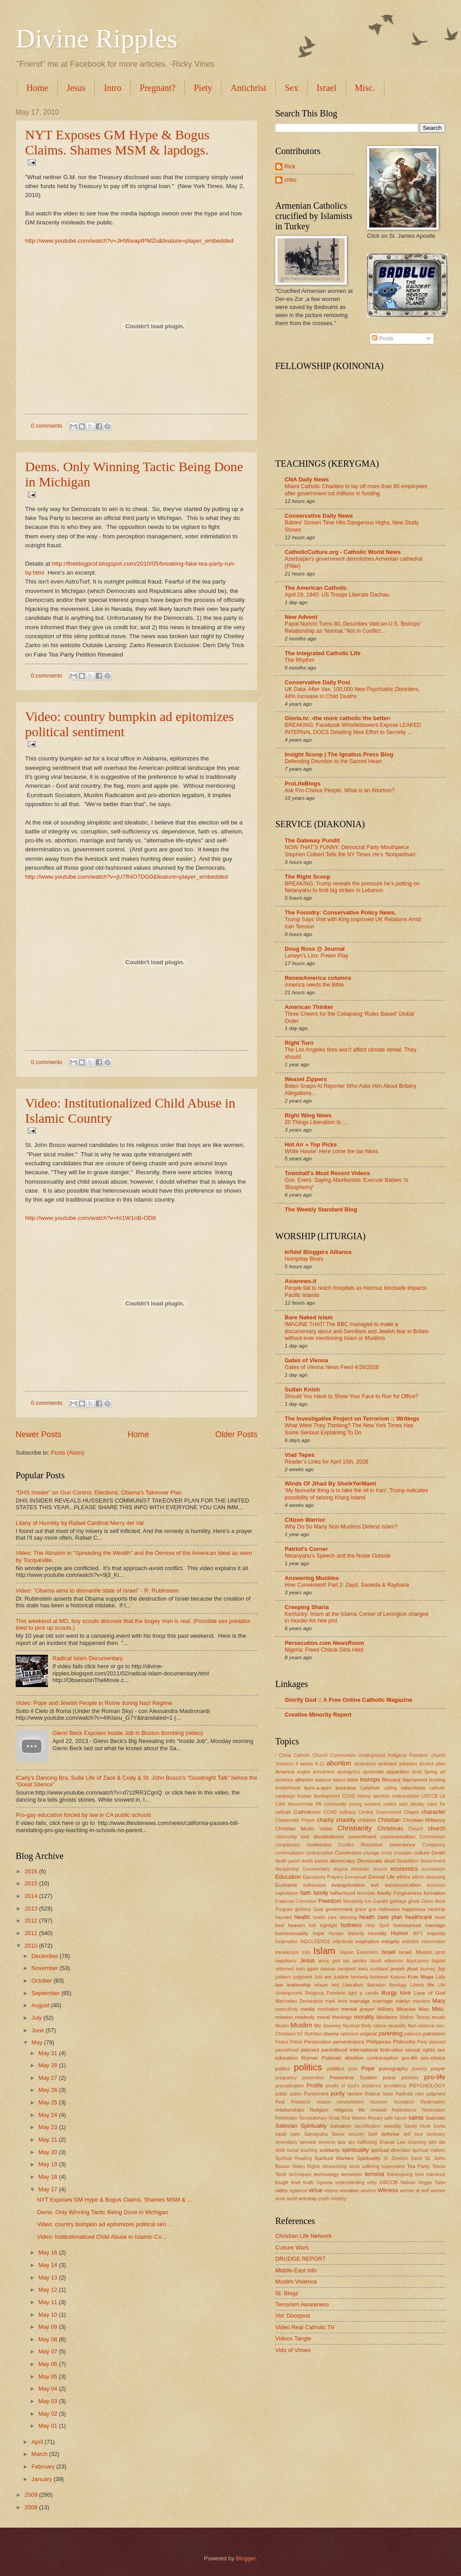 The image size is (461, 2576). What do you see at coordinates (347, 1585) in the screenshot?
I see `How Convenient! Part 2: Zayd, Saowda & Rayhana` at bounding box center [347, 1585].